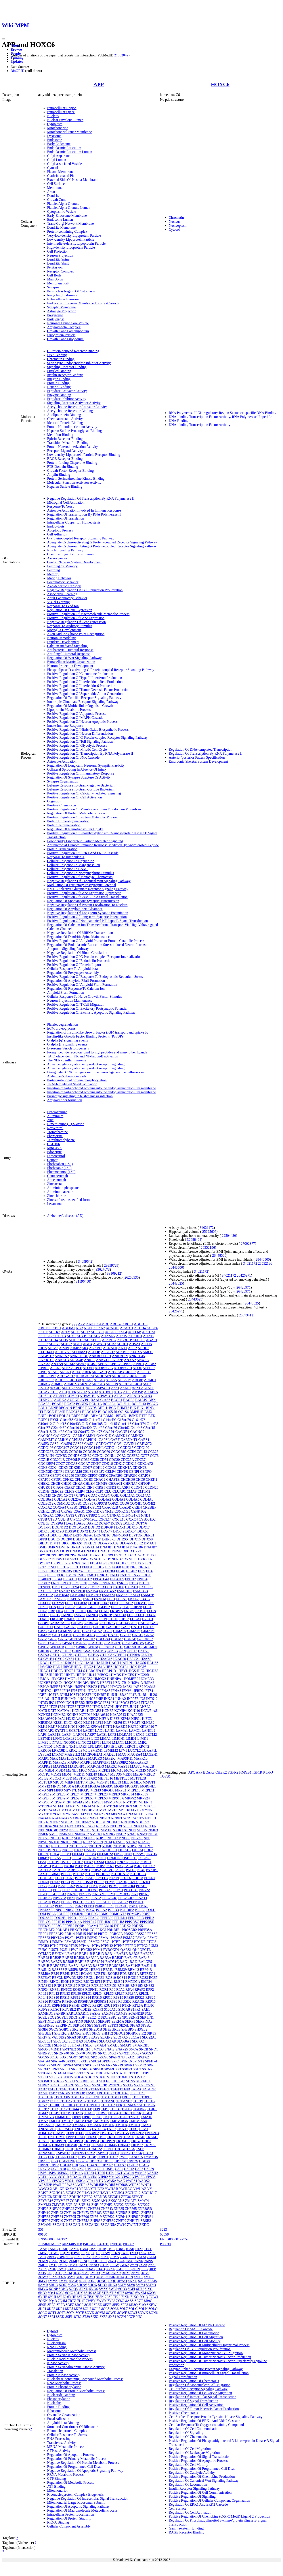 The image size is (283, 2576). I want to click on ZNF449, so click(70, 2213).